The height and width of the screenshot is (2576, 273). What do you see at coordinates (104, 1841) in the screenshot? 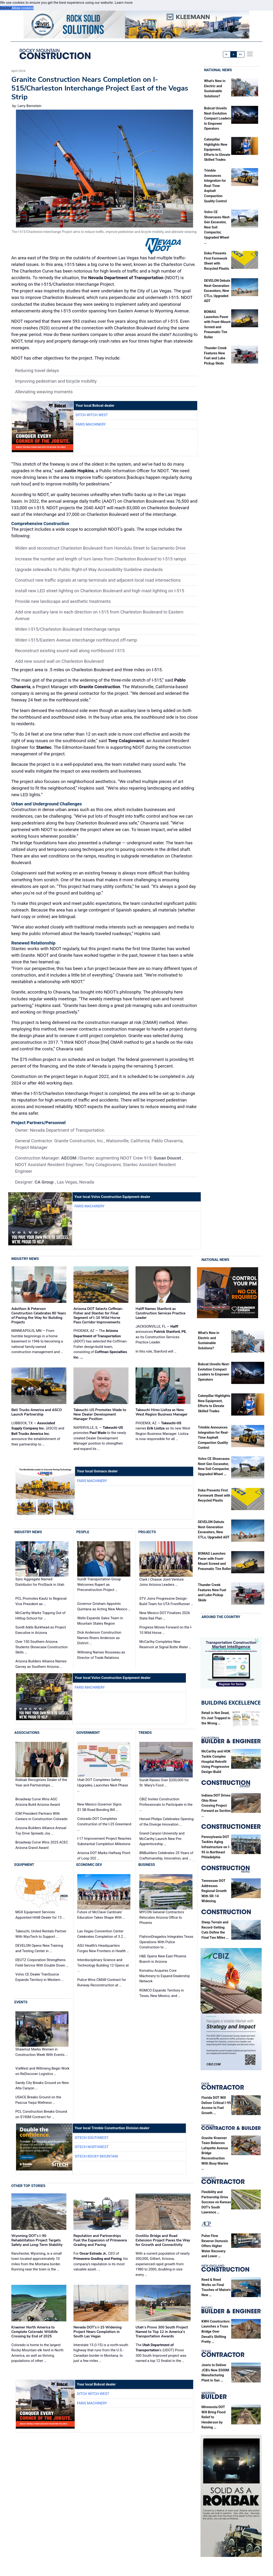
I see `I-17 Improvement Project Reaches Substantial Completion Milestone` at bounding box center [104, 1841].